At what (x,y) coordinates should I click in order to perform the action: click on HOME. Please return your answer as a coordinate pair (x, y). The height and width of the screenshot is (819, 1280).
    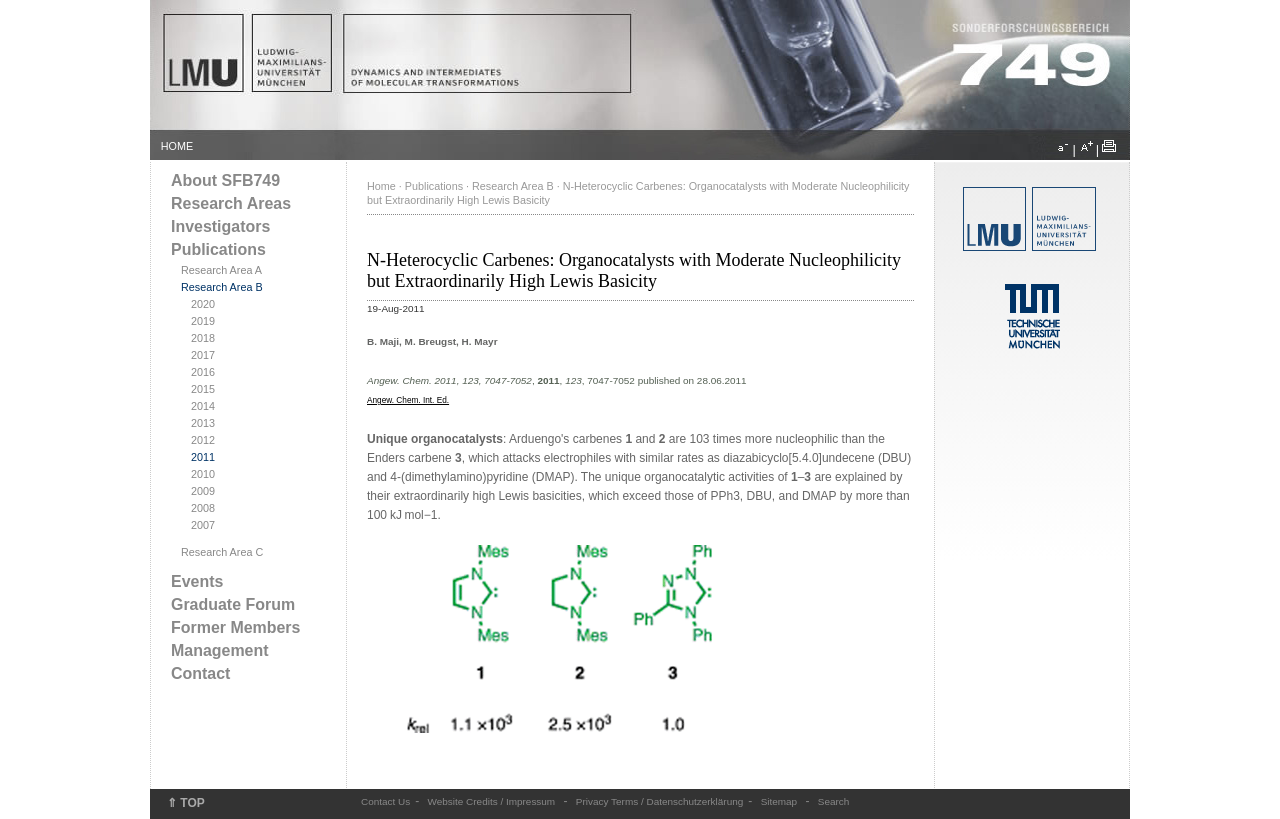
    Looking at the image, I should click on (177, 146).